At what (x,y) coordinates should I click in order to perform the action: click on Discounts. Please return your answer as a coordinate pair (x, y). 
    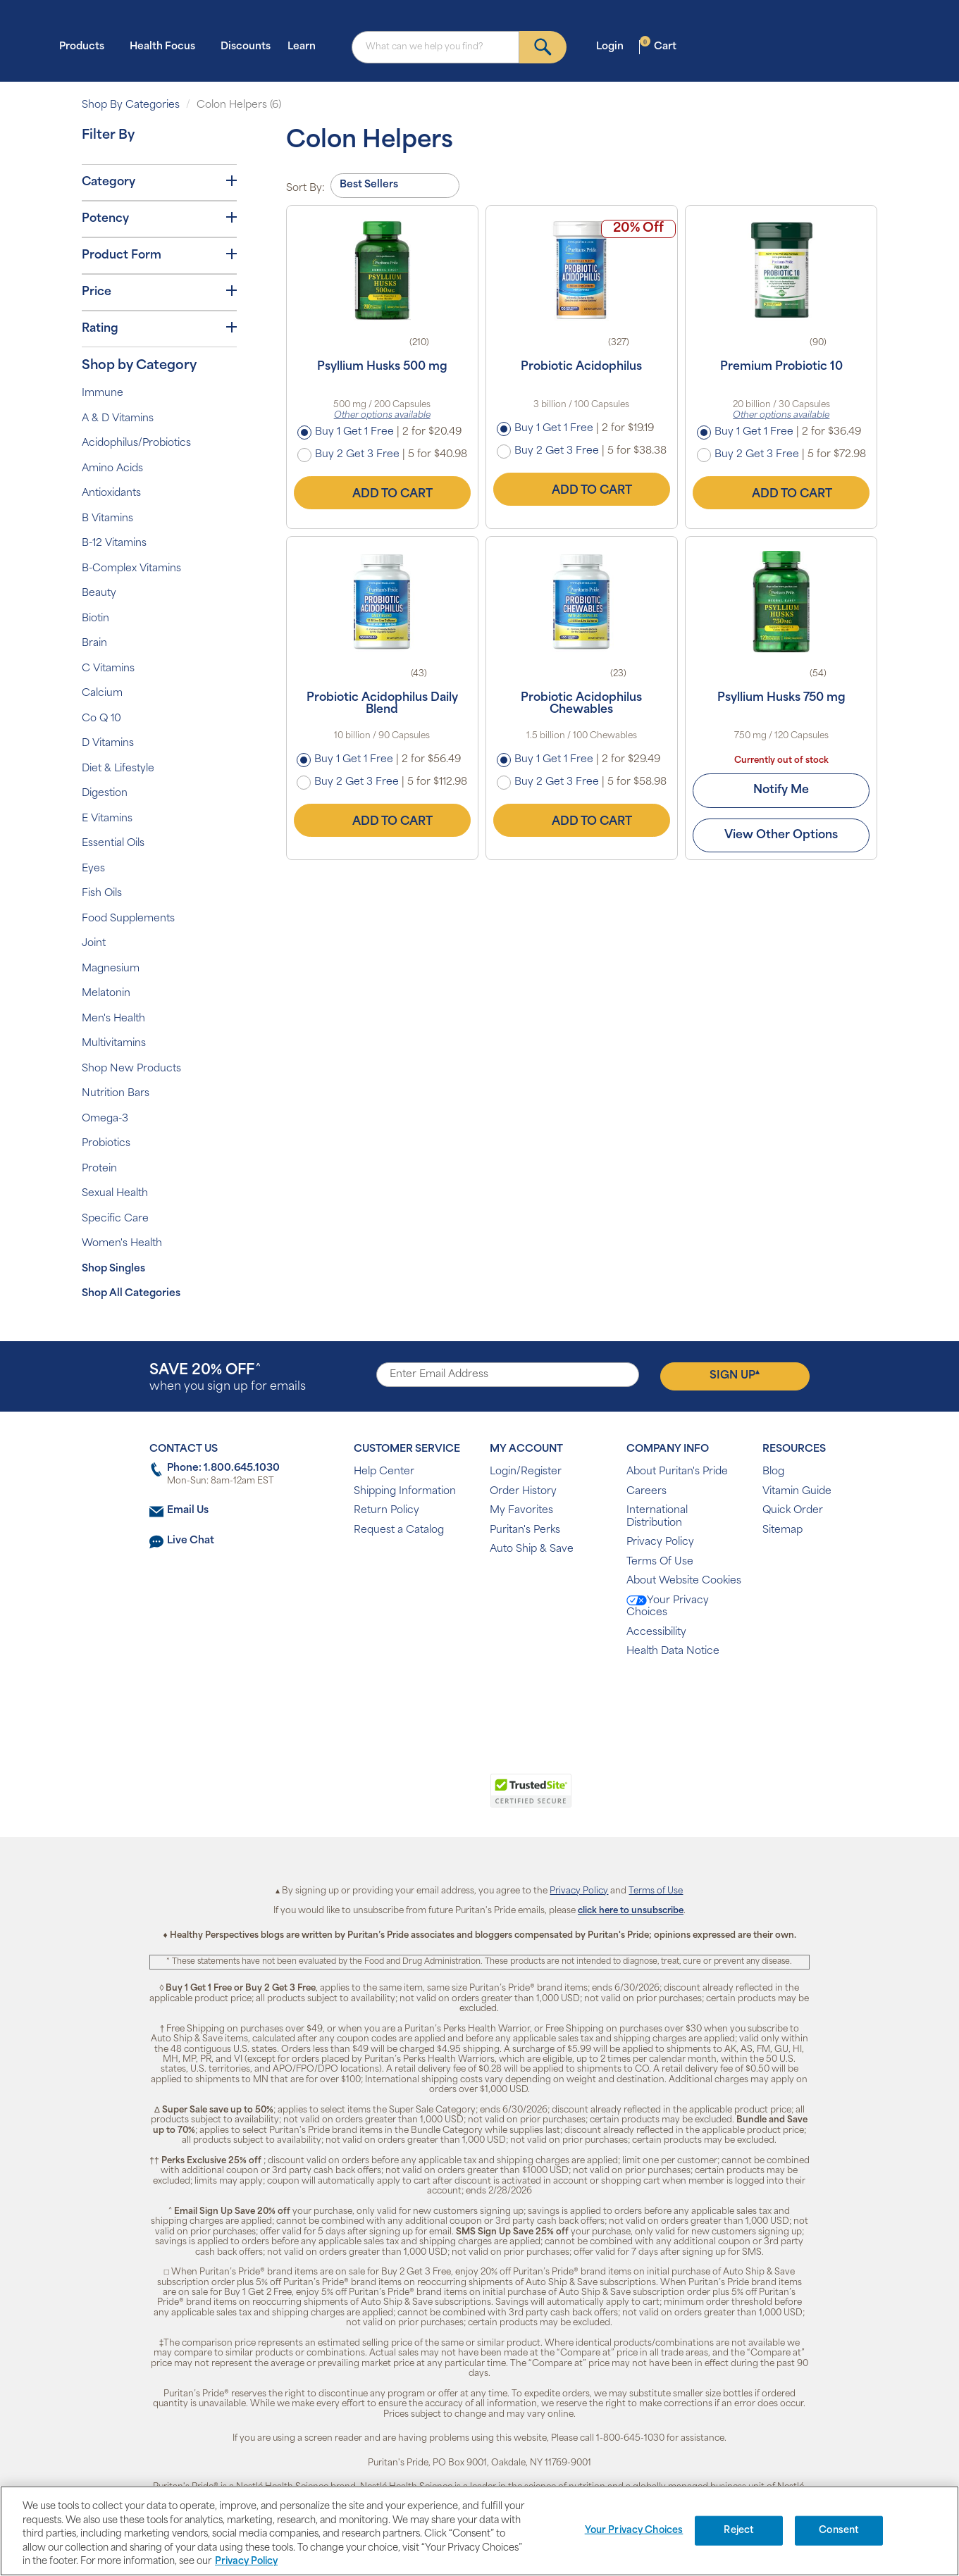
    Looking at the image, I should click on (246, 47).